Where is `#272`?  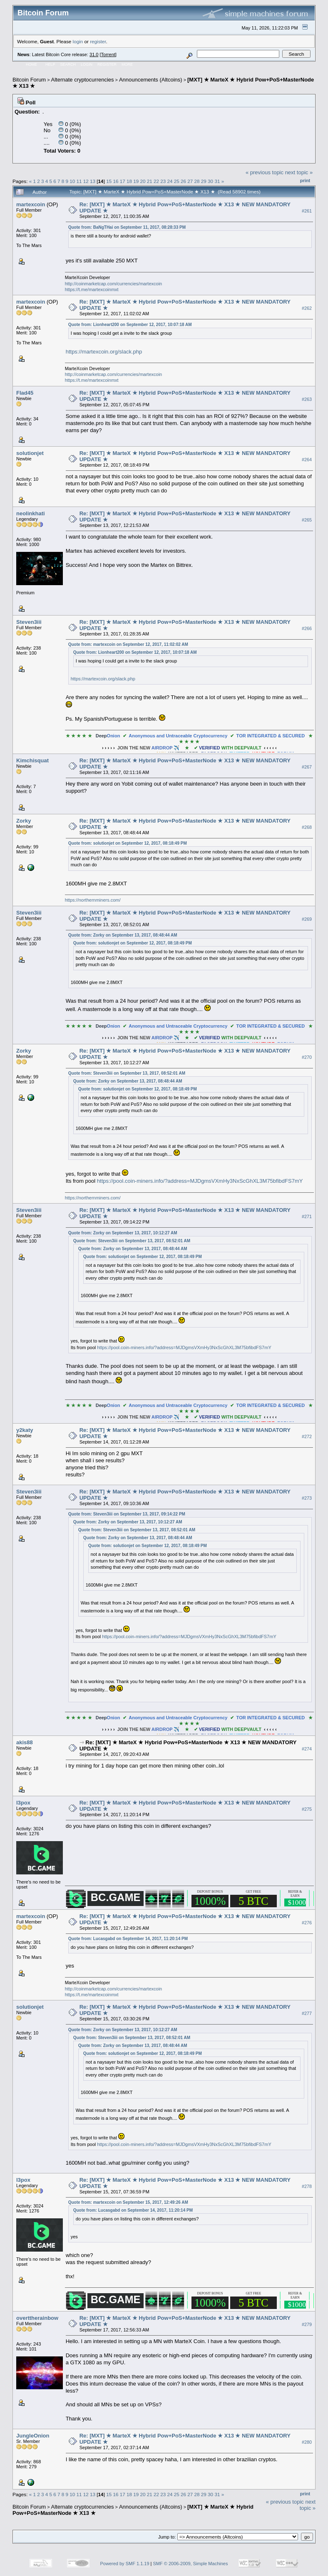
#272 is located at coordinates (307, 1436).